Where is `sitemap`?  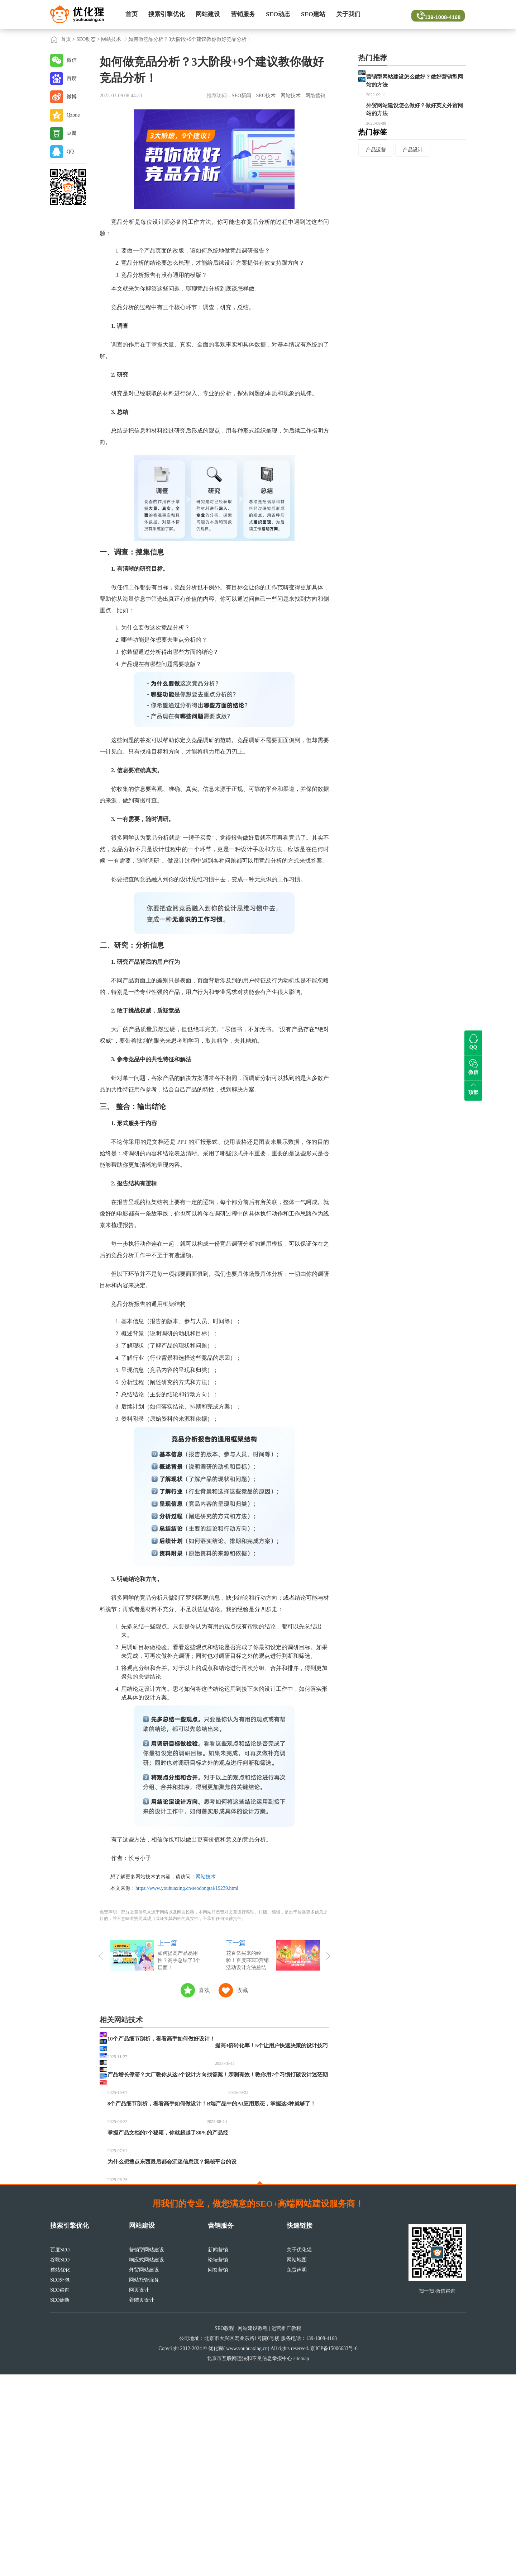
sitemap is located at coordinates (301, 2560).